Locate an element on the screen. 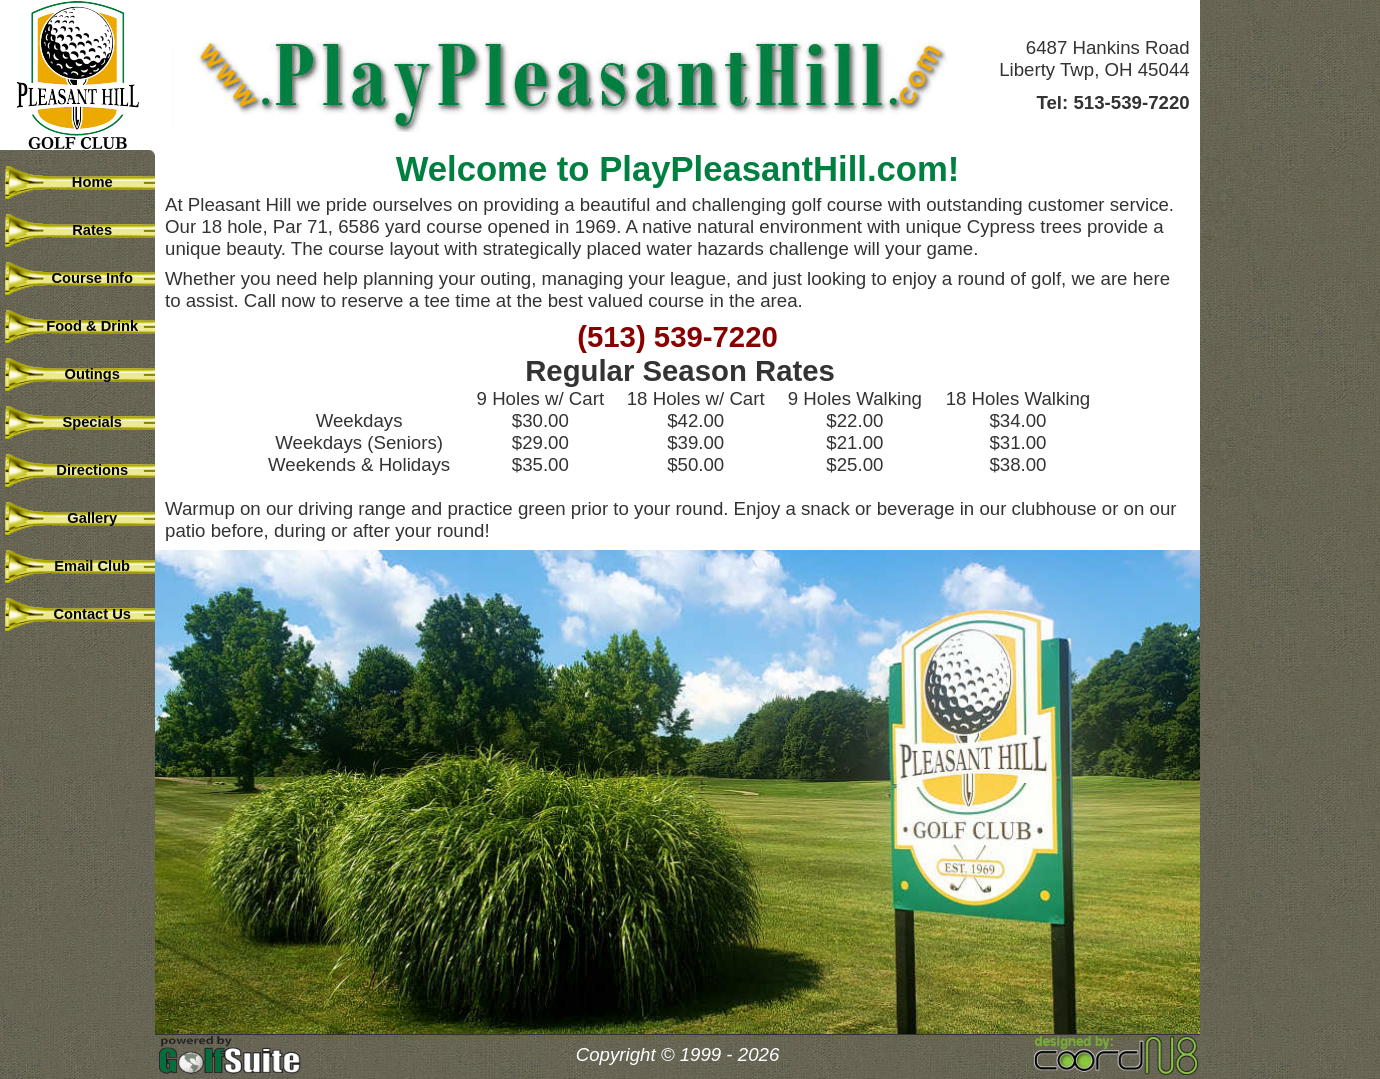 The image size is (1380, 1079). Food & Drink is located at coordinates (80, 326).